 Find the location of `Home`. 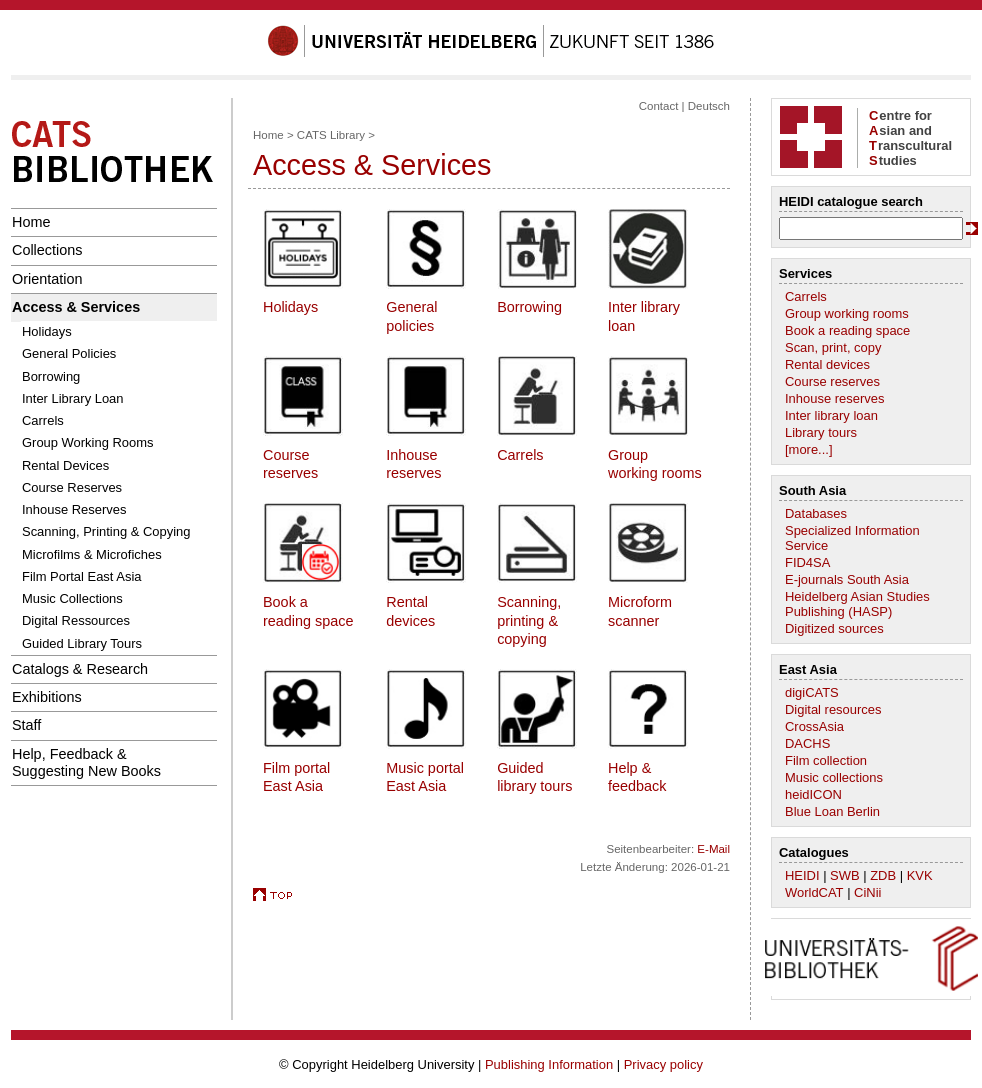

Home is located at coordinates (31, 222).